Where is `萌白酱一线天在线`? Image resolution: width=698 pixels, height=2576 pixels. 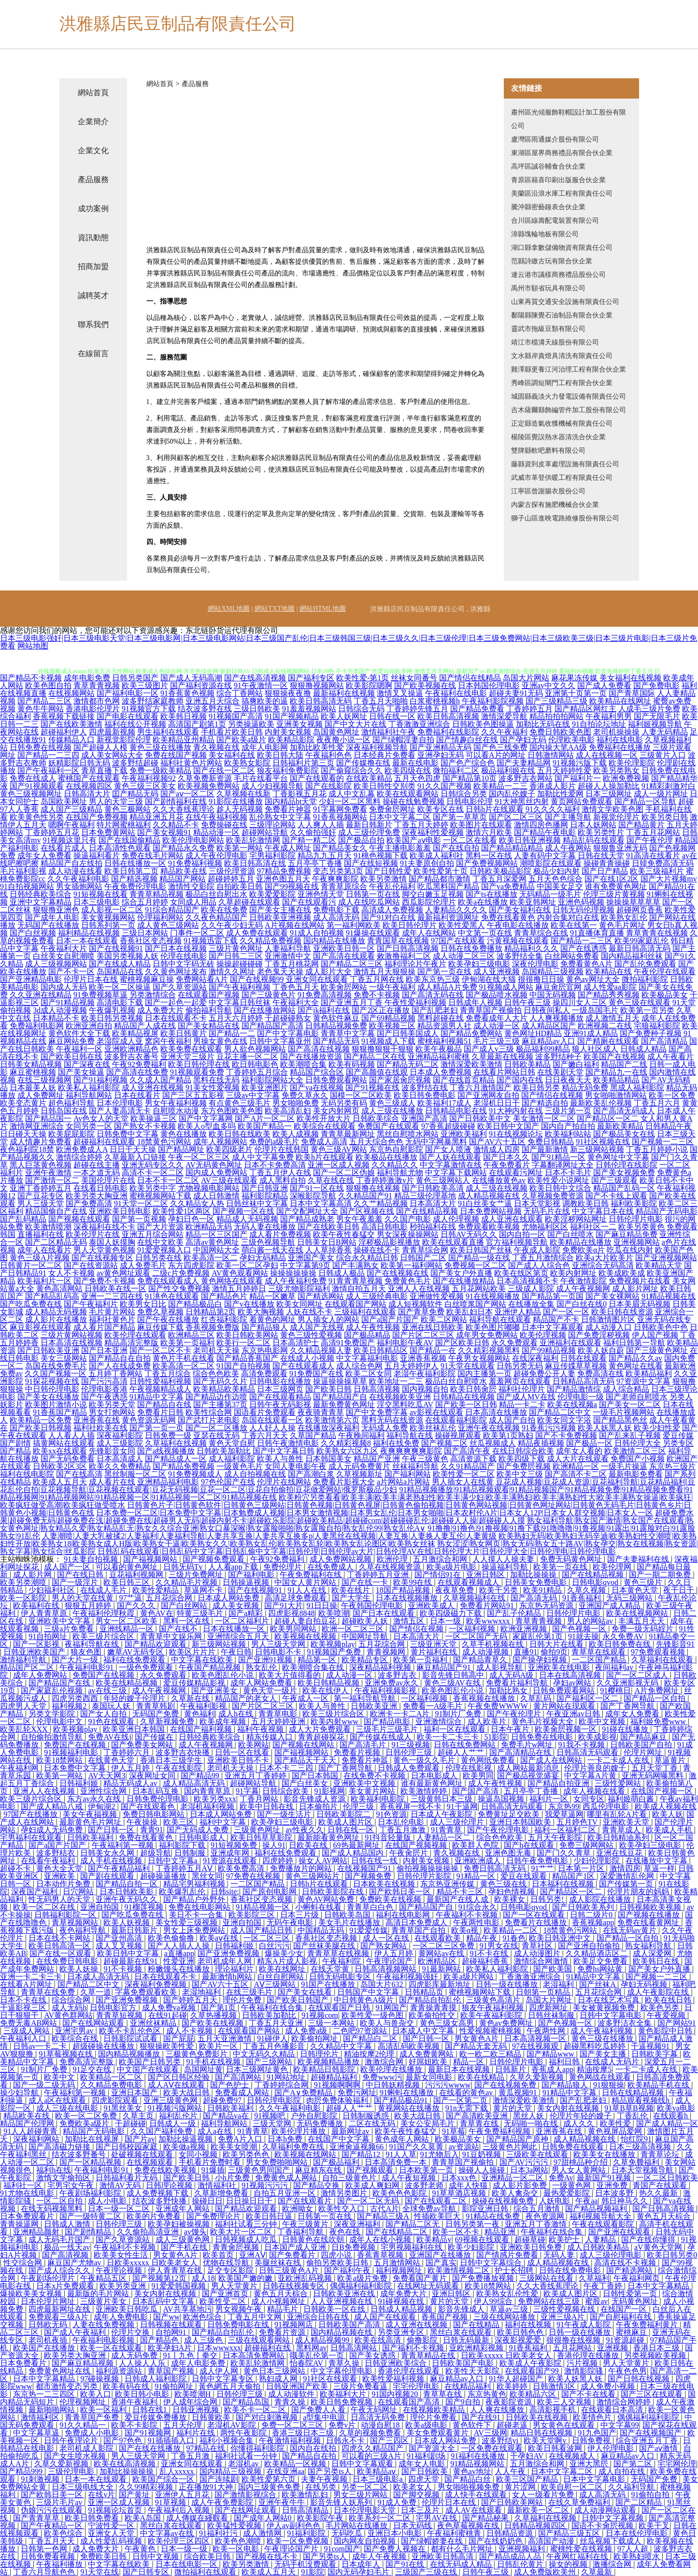
萌白酱一线天在线 is located at coordinates (272, 1250).